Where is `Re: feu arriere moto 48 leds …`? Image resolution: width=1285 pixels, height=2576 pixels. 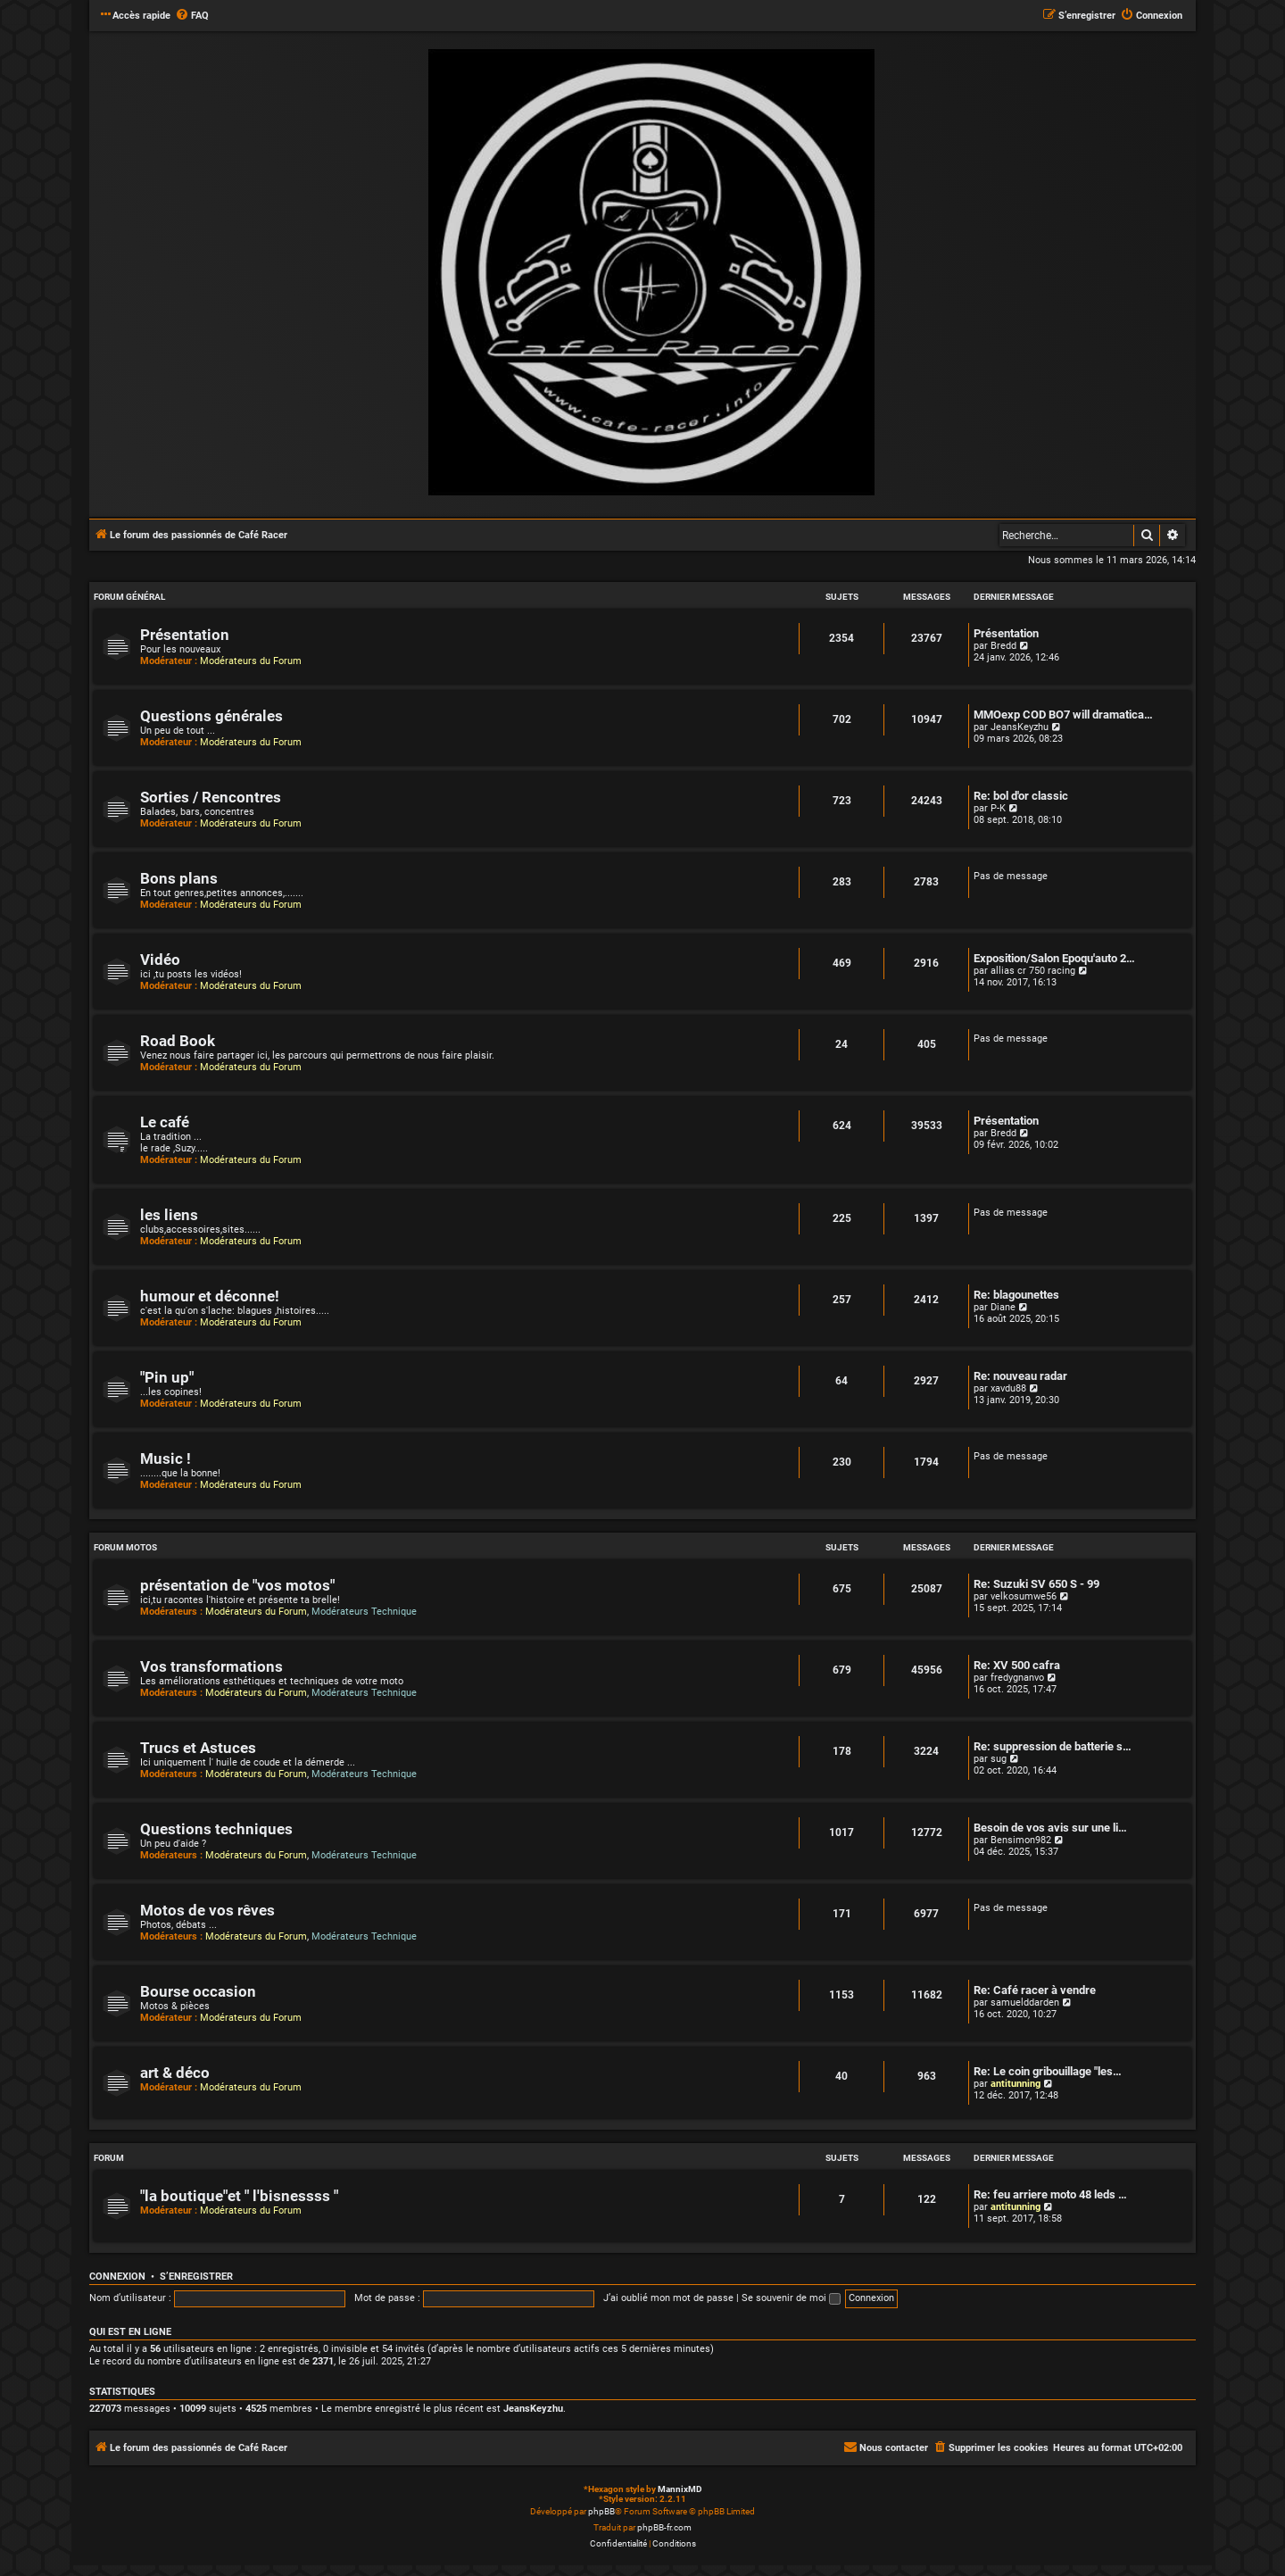 Re: feu arriere moto 48 leds … is located at coordinates (1050, 2194).